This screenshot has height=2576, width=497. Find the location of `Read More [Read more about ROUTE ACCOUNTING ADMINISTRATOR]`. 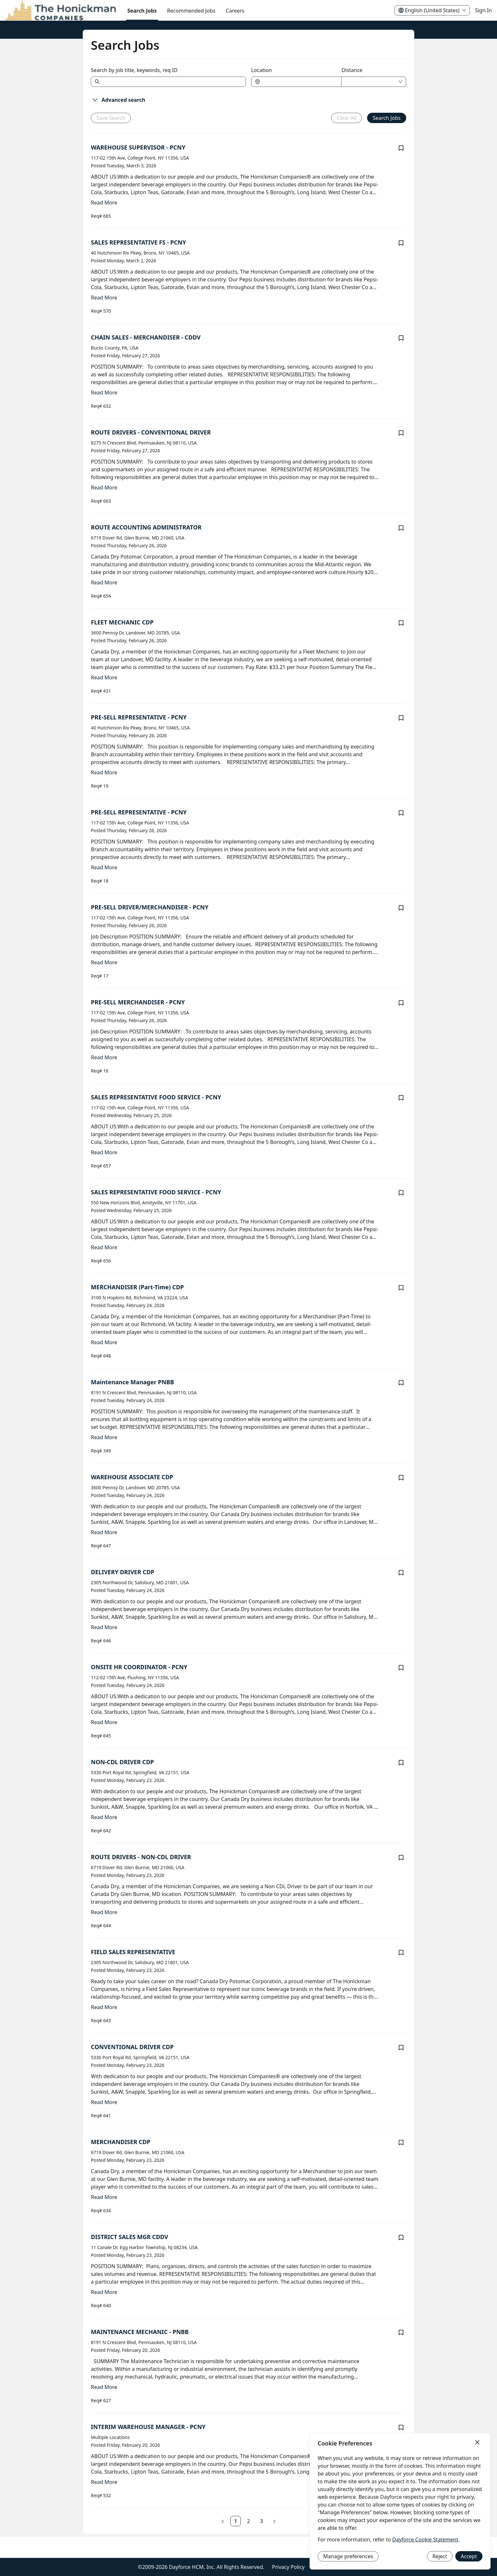

Read More [Read more about ROUTE ACCOUNTING ADMINISTRATOR] is located at coordinates (104, 582).